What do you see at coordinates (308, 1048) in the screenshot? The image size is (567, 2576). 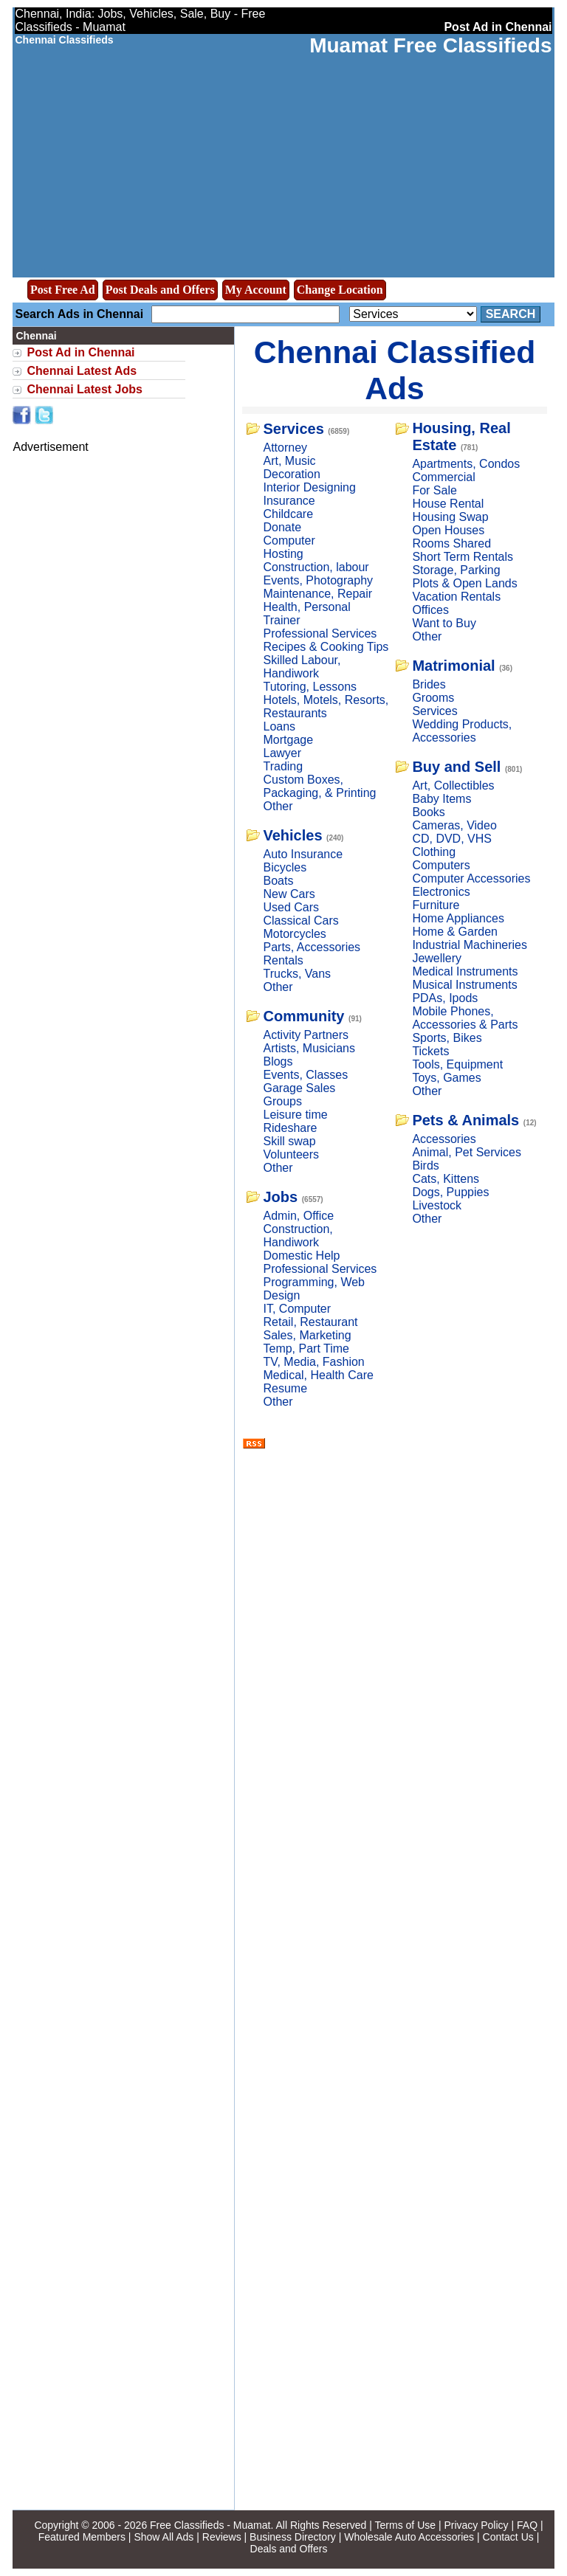 I see `Artists, Musicians` at bounding box center [308, 1048].